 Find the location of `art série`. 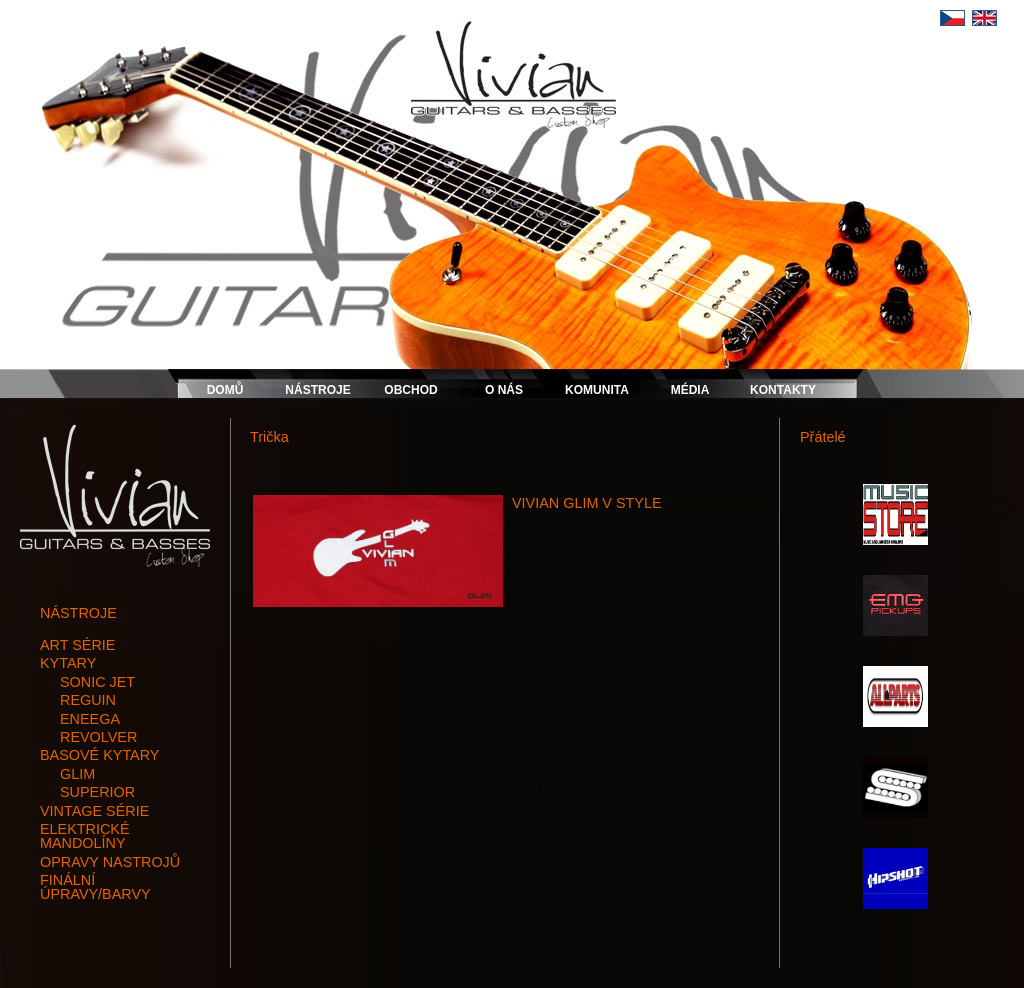

art série is located at coordinates (77, 645).